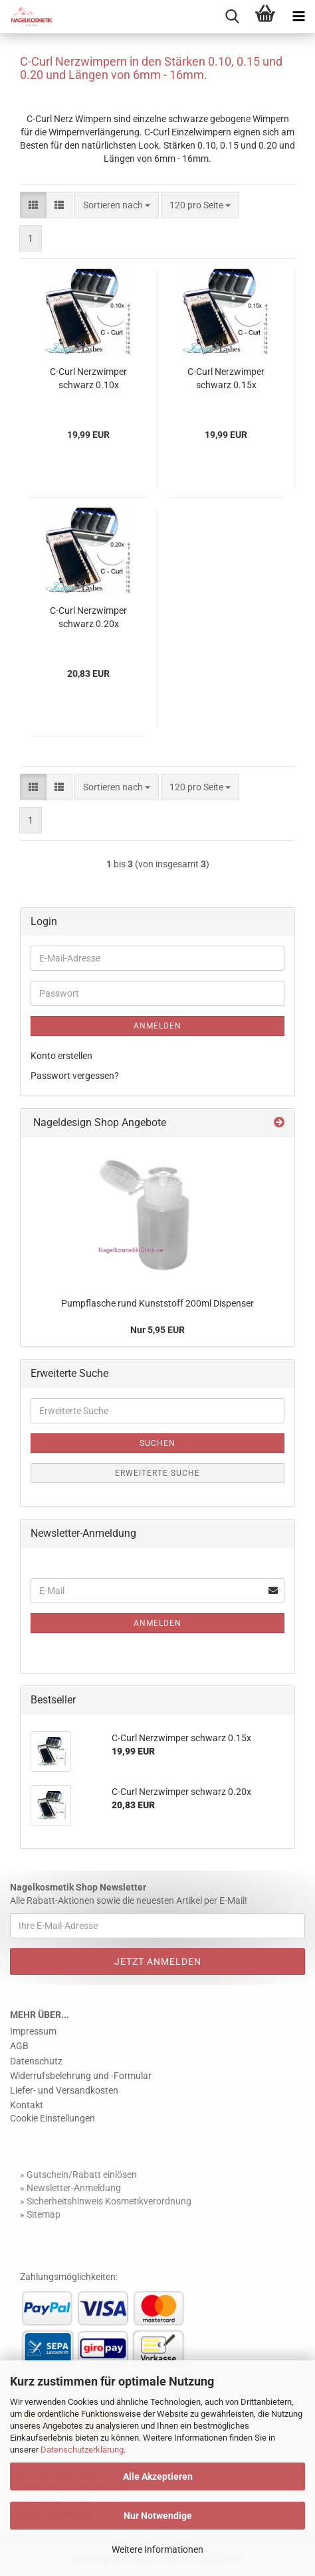 The width and height of the screenshot is (315, 2576). I want to click on Cookie Einstellungen, so click(52, 2118).